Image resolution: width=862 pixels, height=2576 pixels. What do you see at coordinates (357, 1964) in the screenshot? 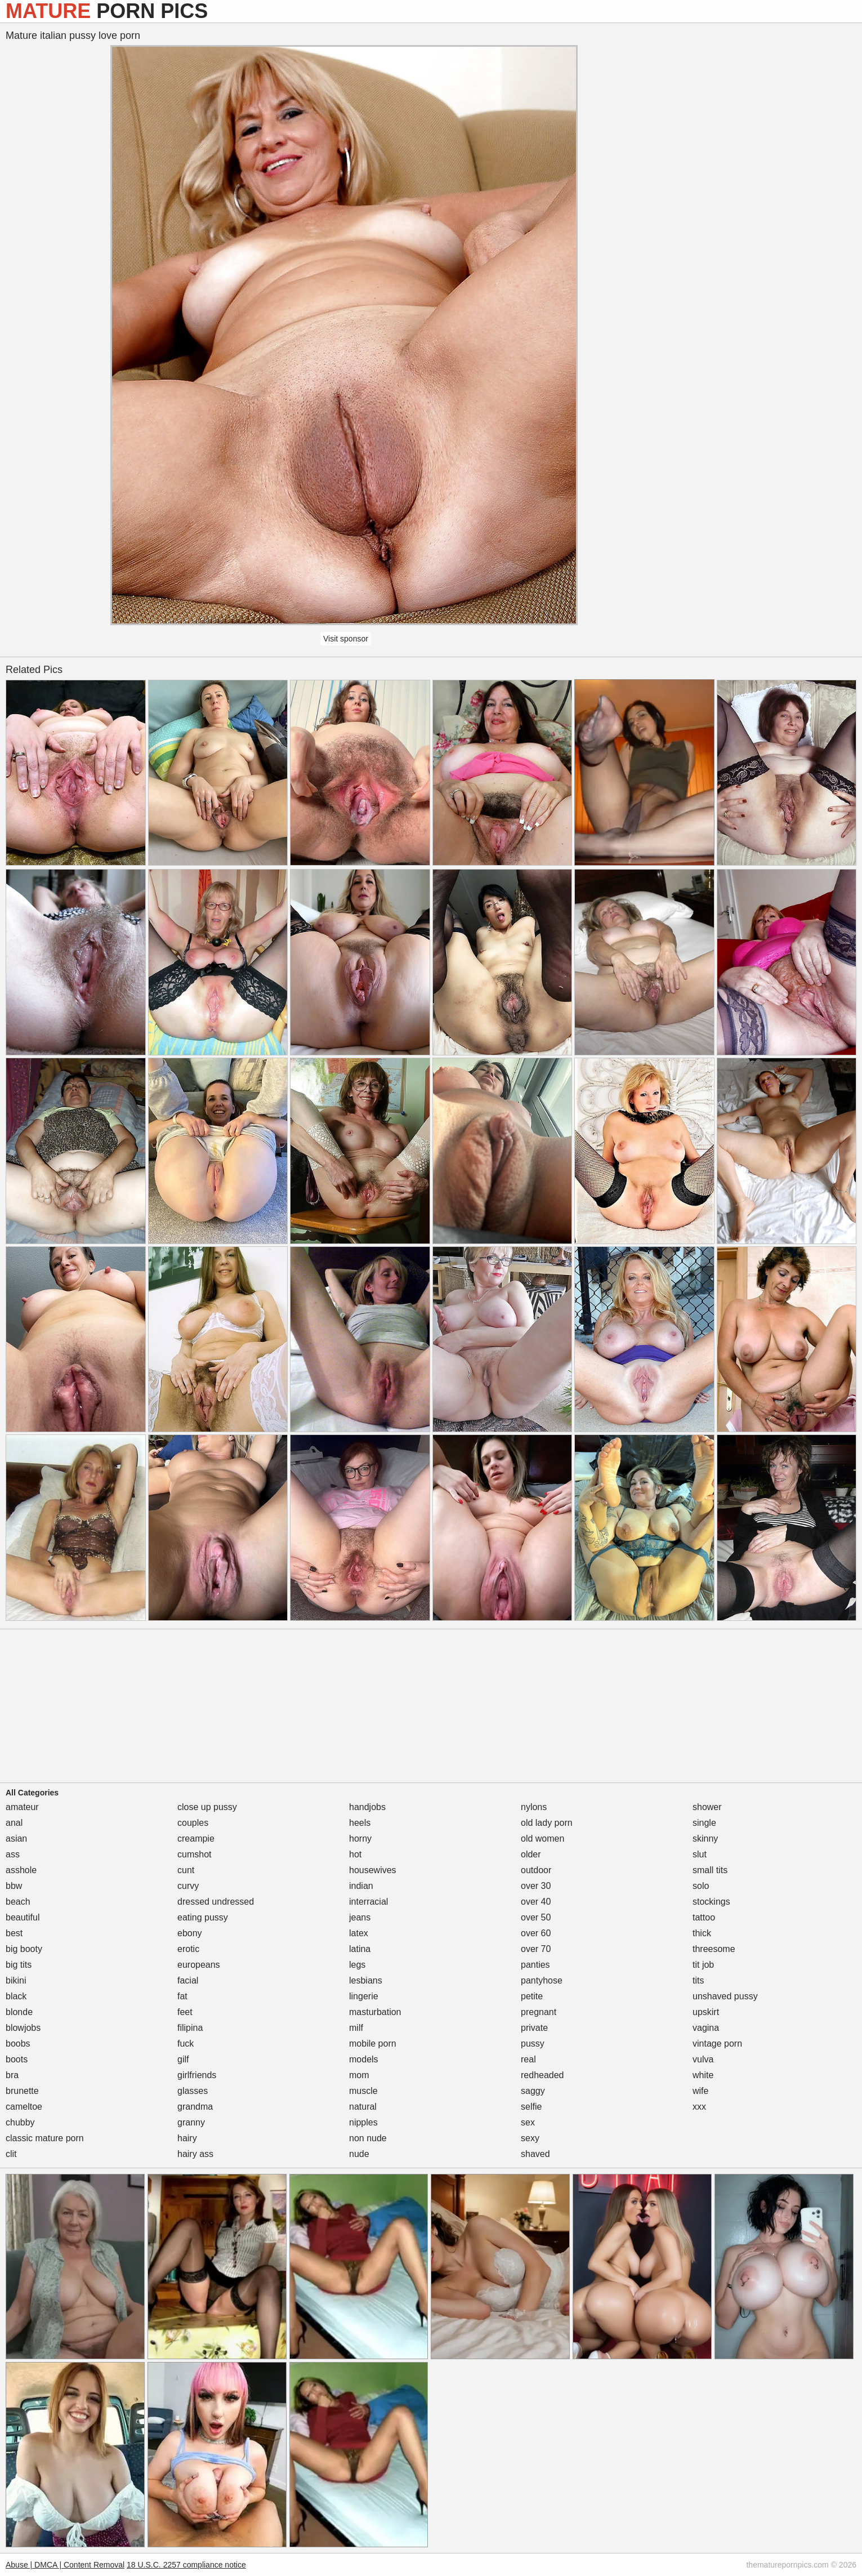
I see `legs` at bounding box center [357, 1964].